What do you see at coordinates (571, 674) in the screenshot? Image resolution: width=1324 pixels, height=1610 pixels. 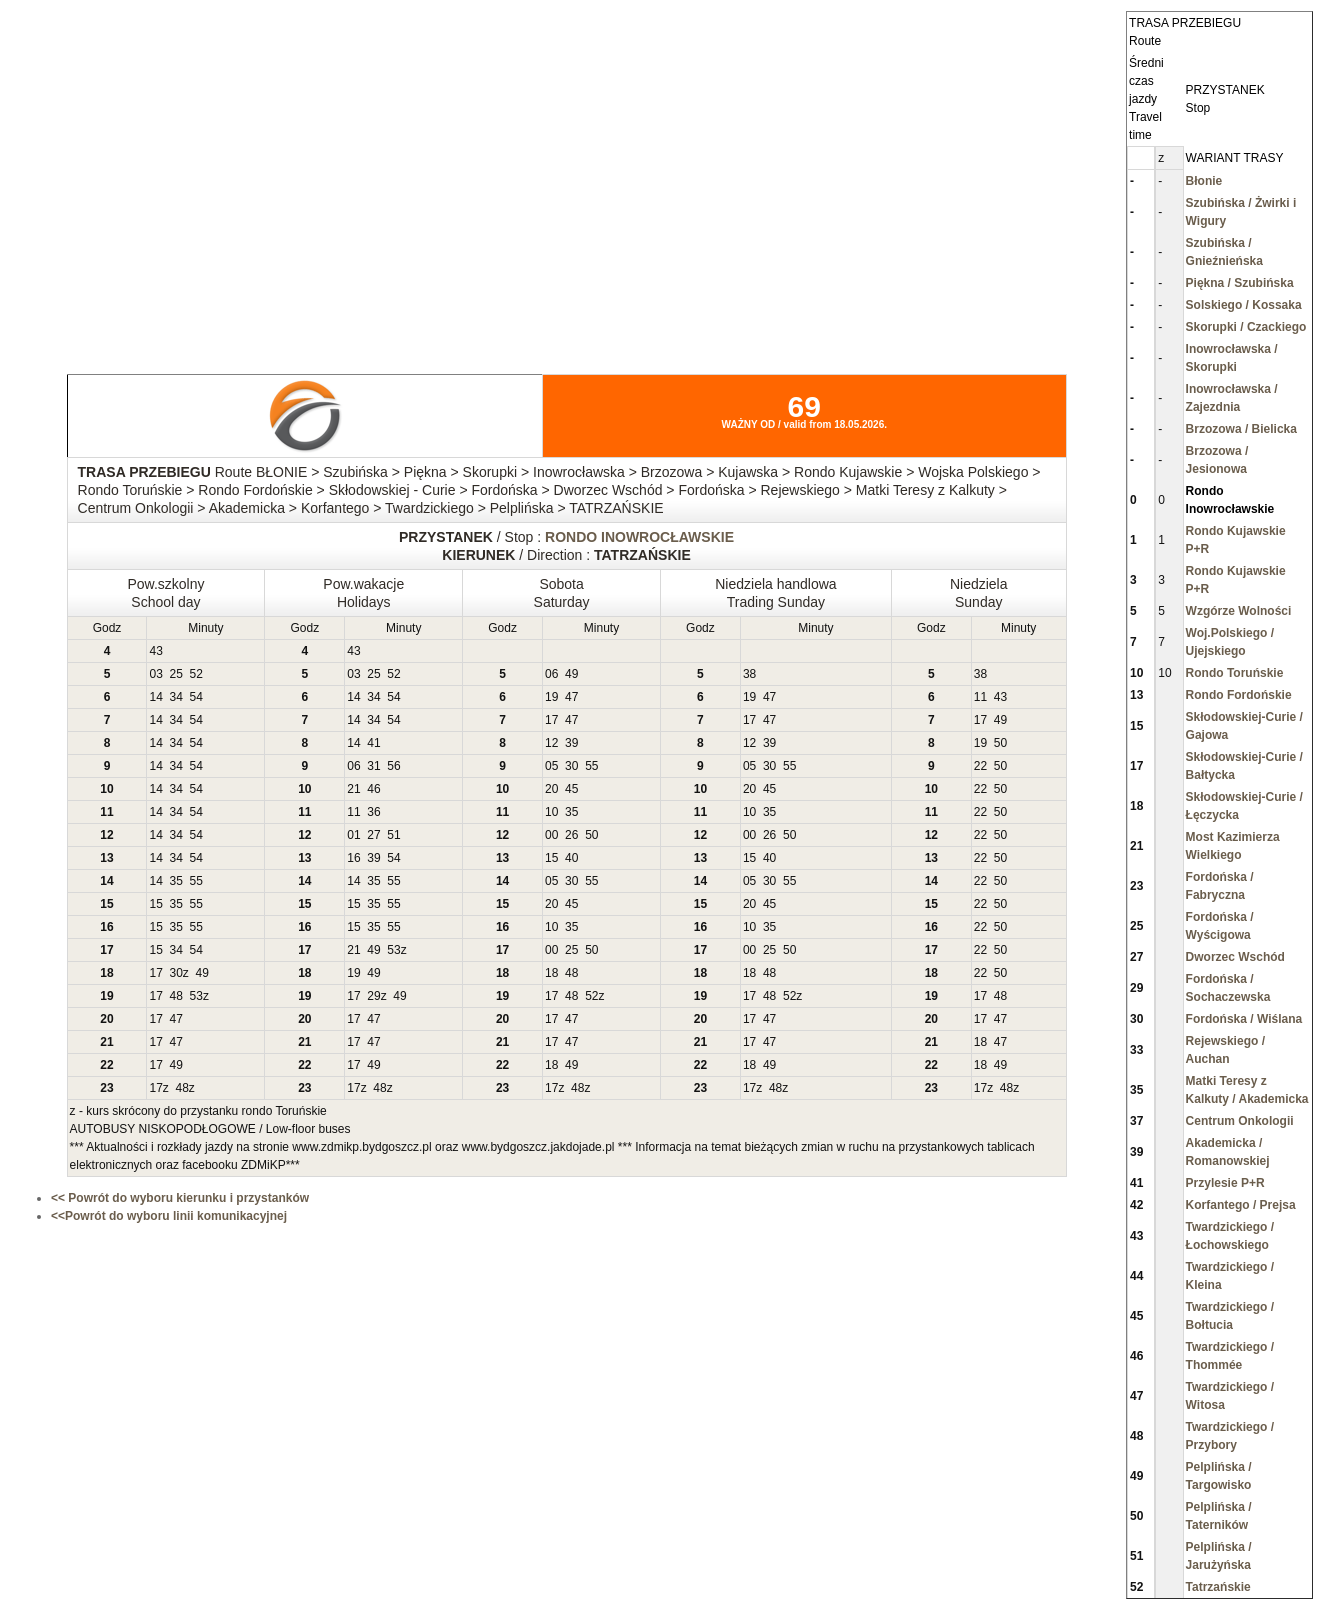 I see `49` at bounding box center [571, 674].